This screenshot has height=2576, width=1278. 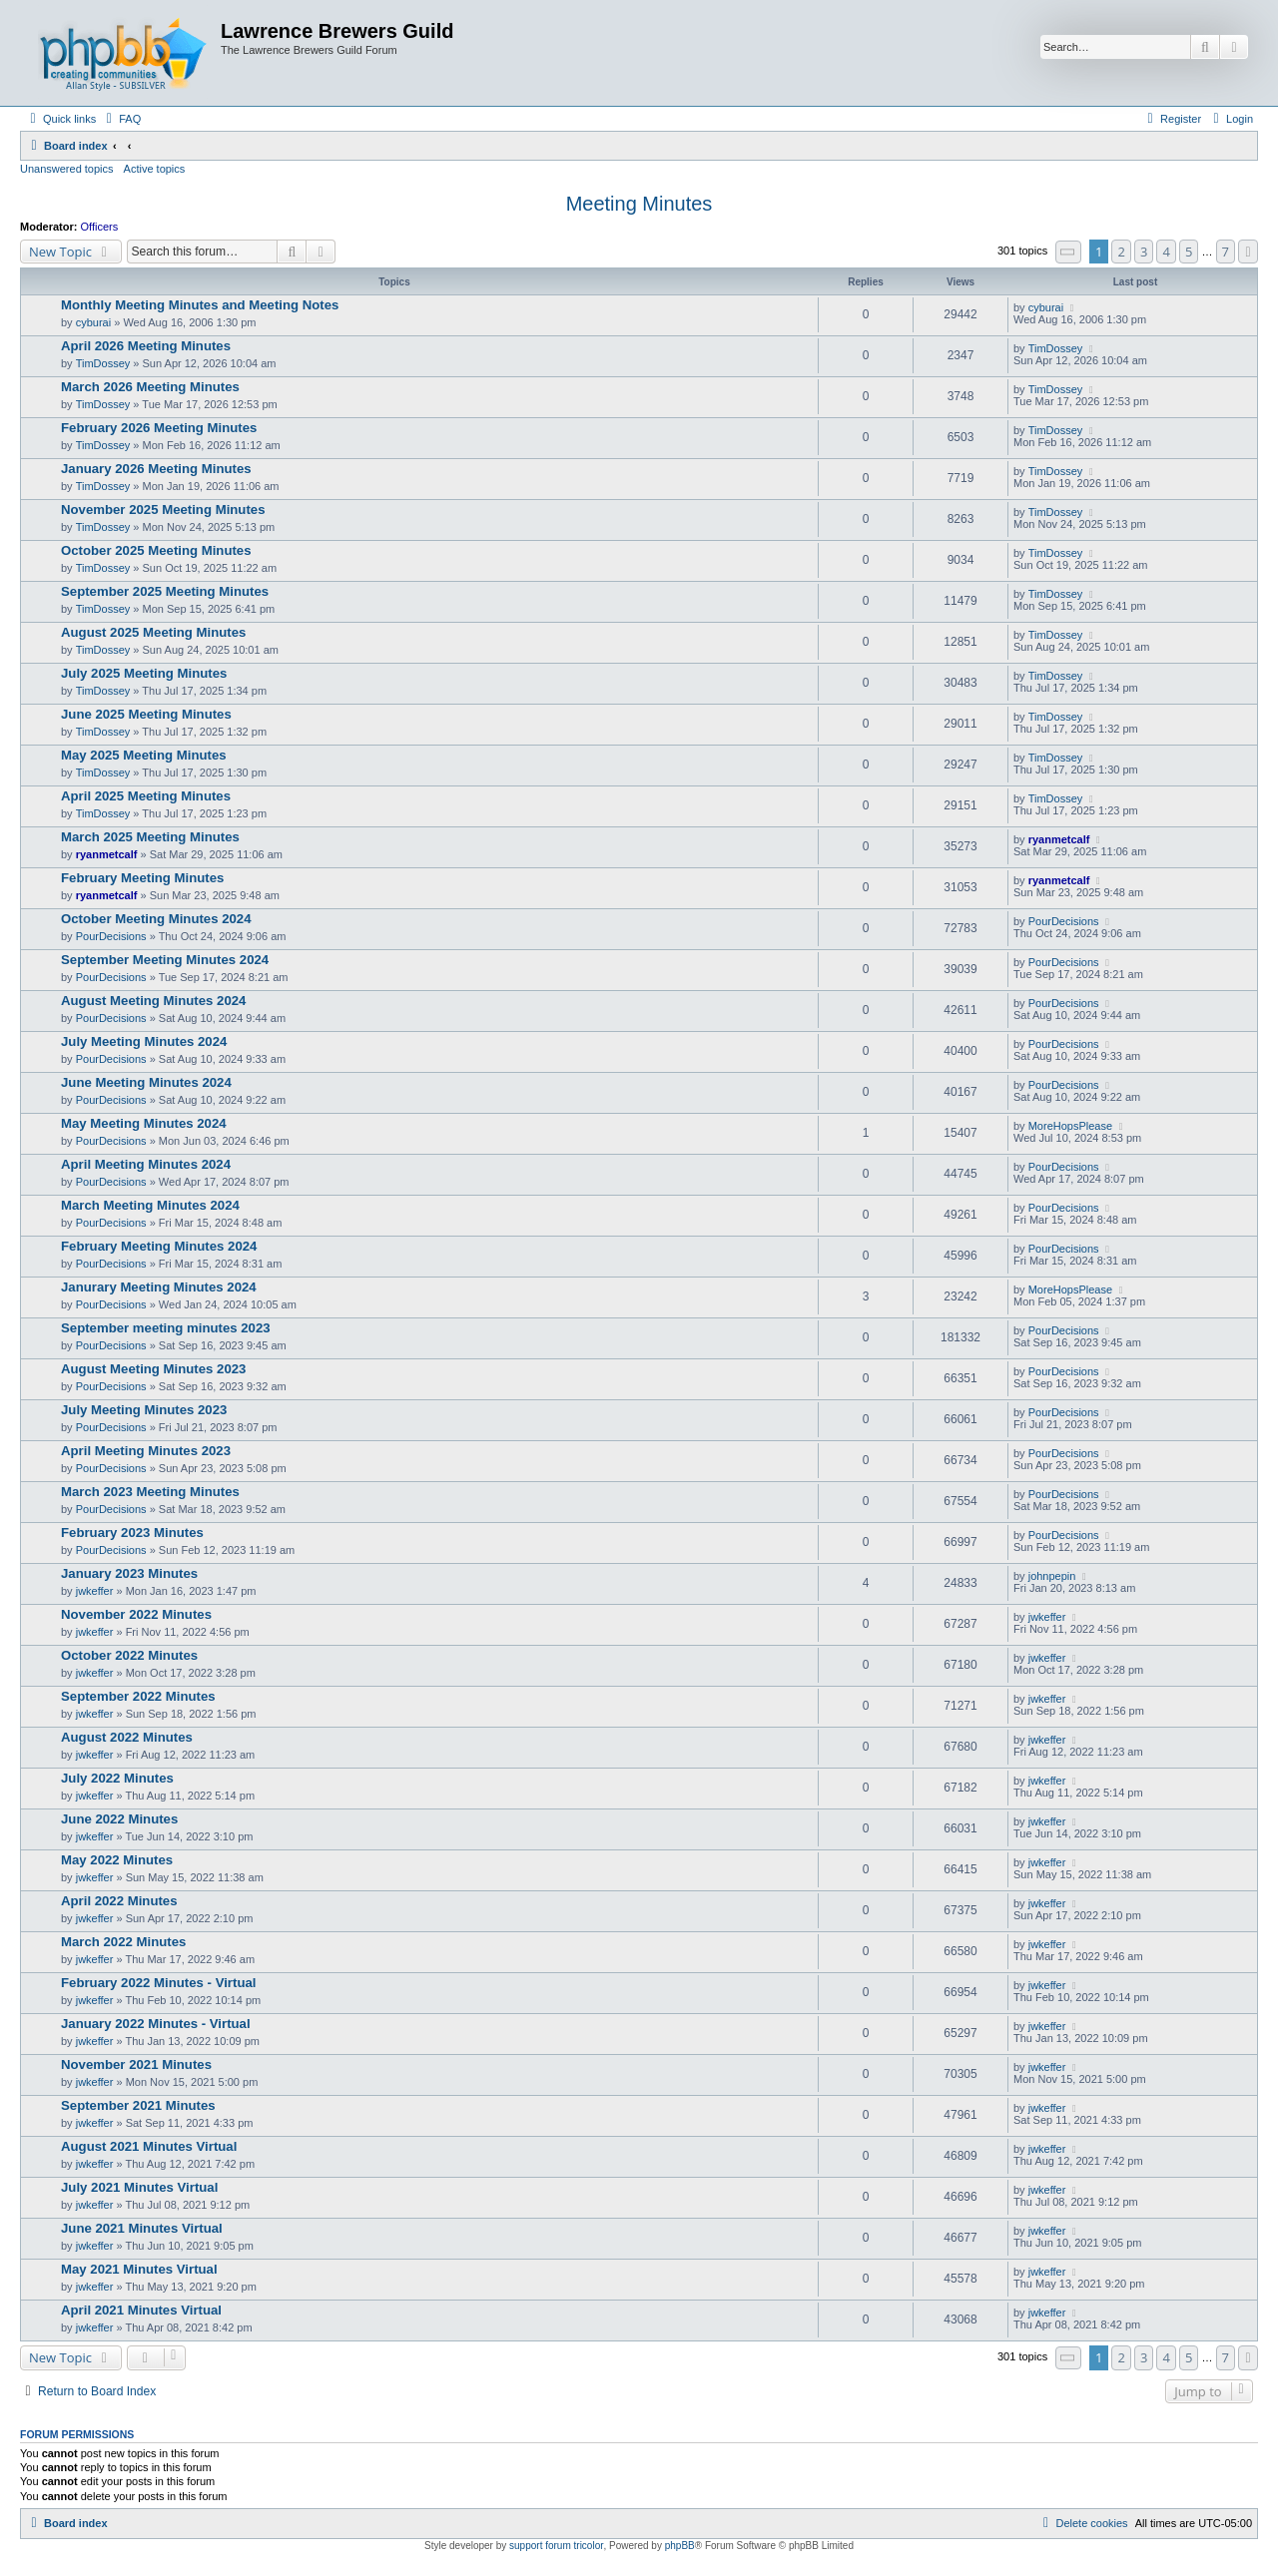 I want to click on July Meeting Minutes 2024, so click(x=144, y=1041).